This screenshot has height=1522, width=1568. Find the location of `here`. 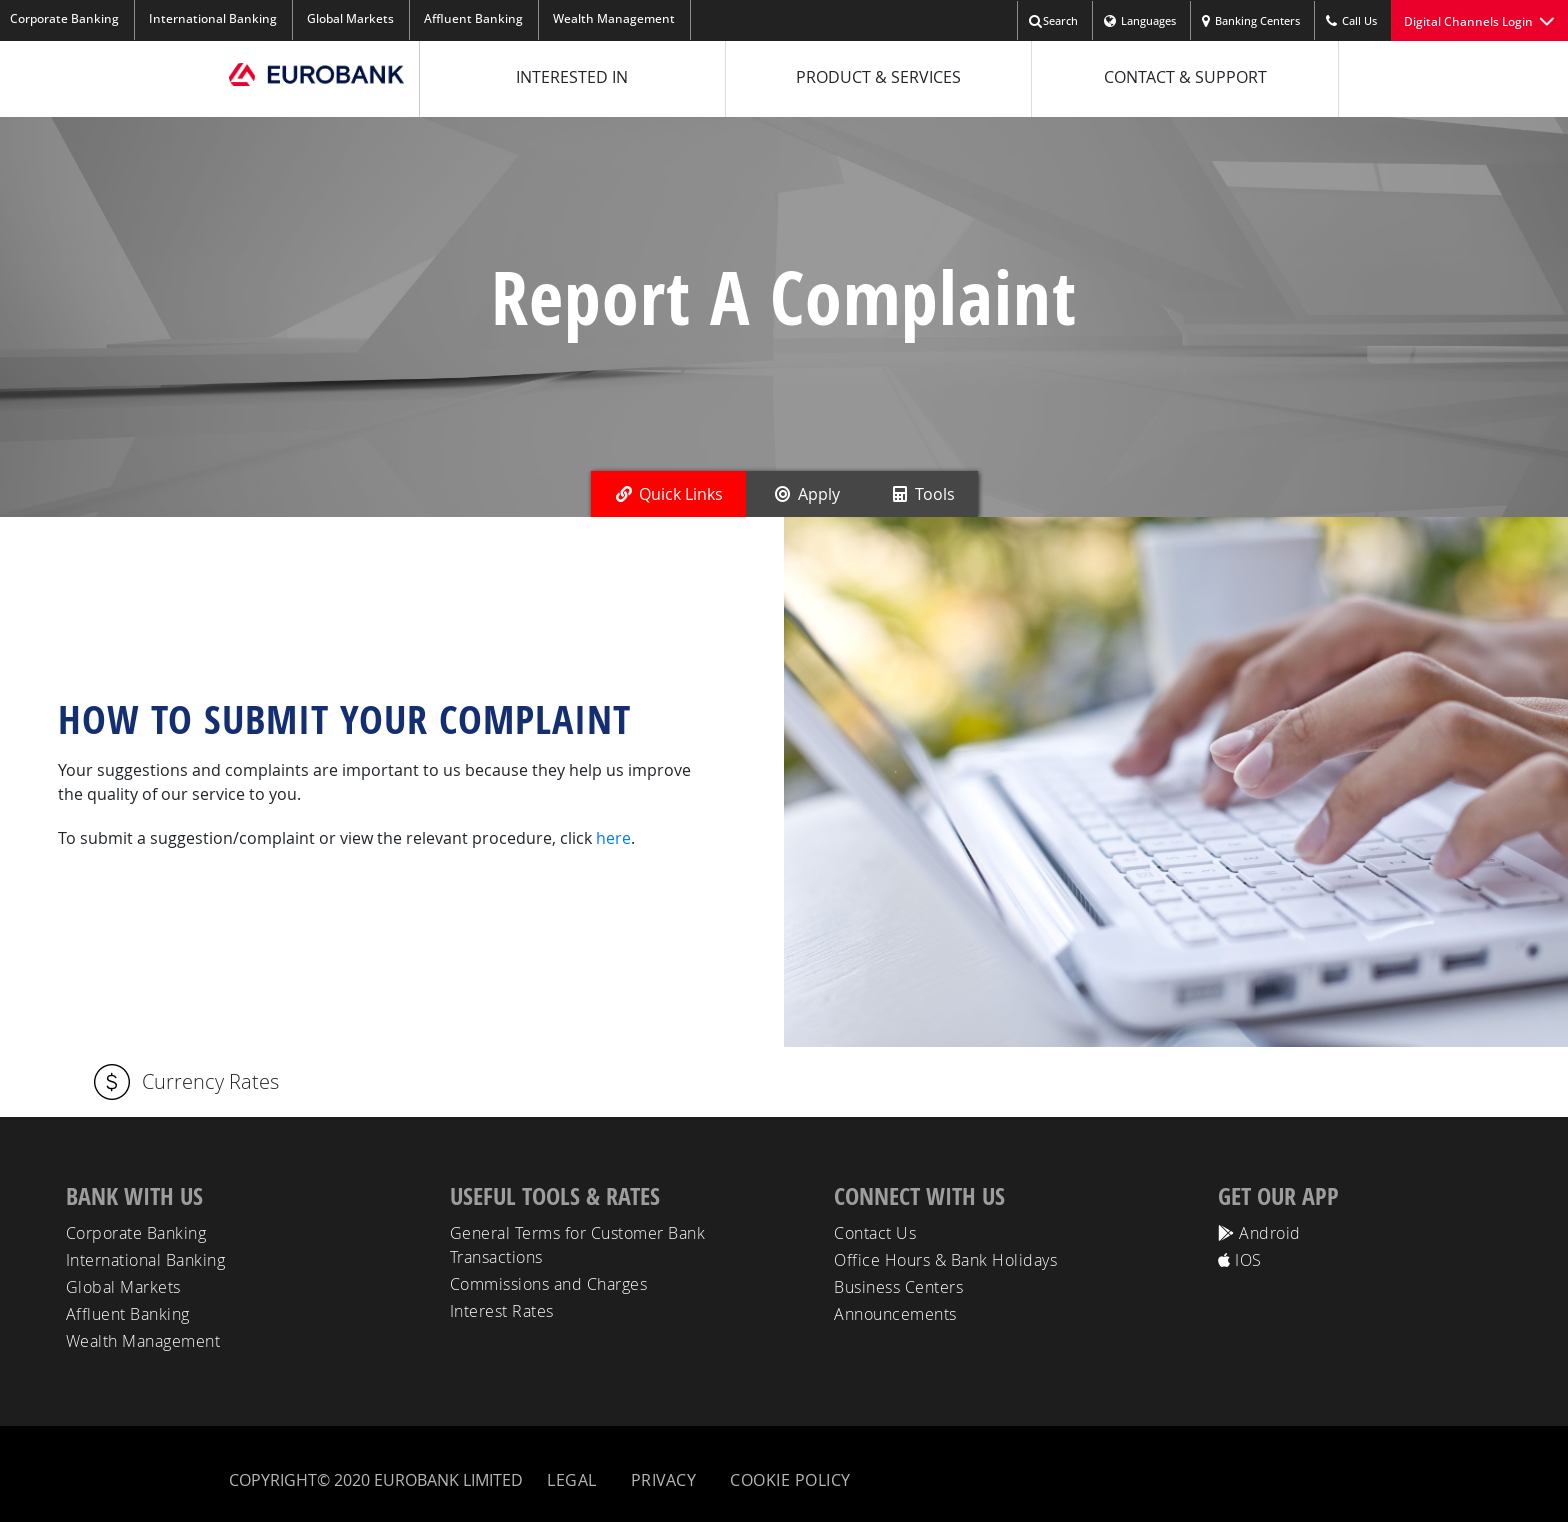

here is located at coordinates (613, 838).